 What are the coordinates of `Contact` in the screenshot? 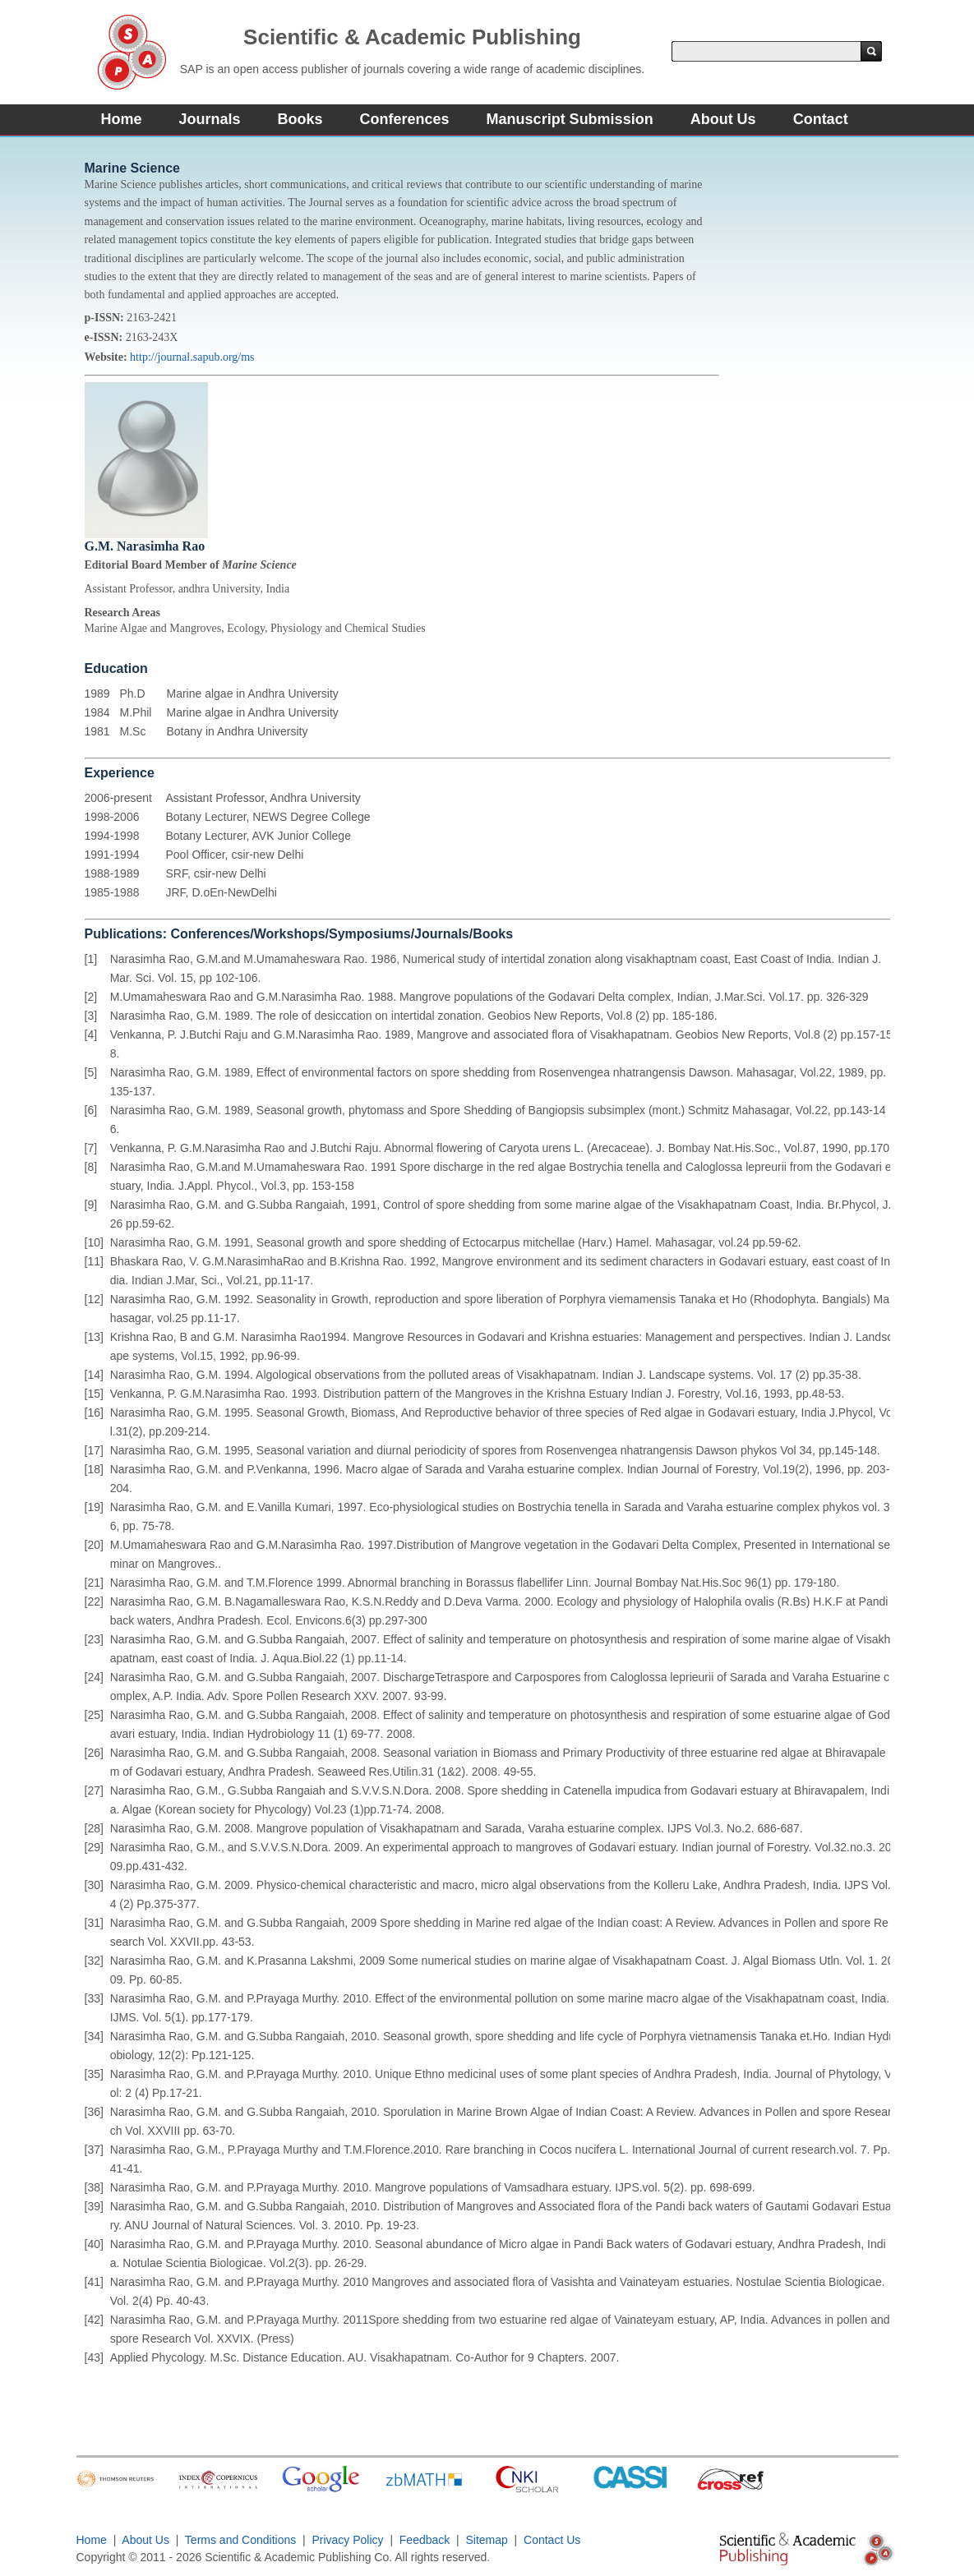 It's located at (820, 119).